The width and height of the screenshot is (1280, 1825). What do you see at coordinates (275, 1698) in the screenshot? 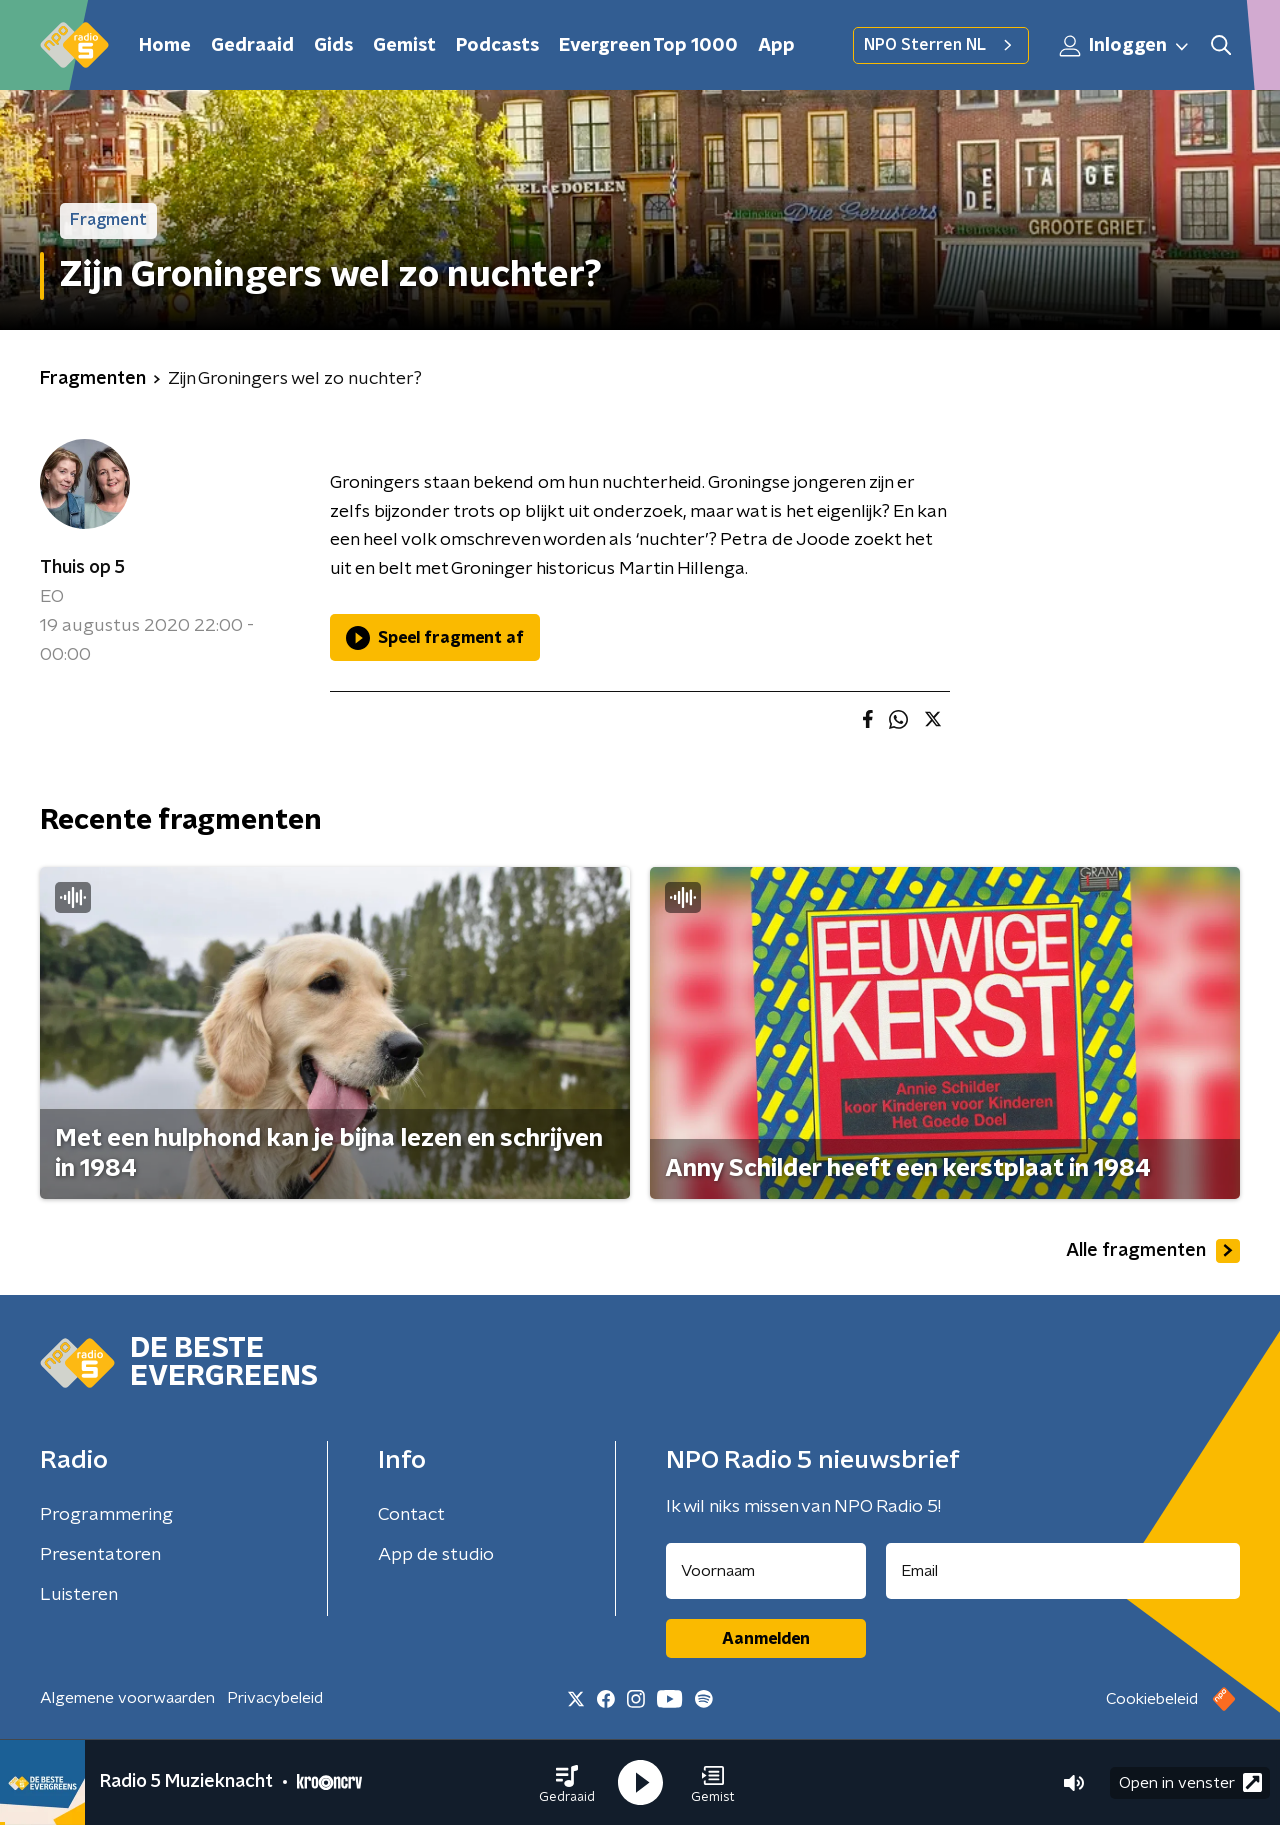
I see `Privacybeleid` at bounding box center [275, 1698].